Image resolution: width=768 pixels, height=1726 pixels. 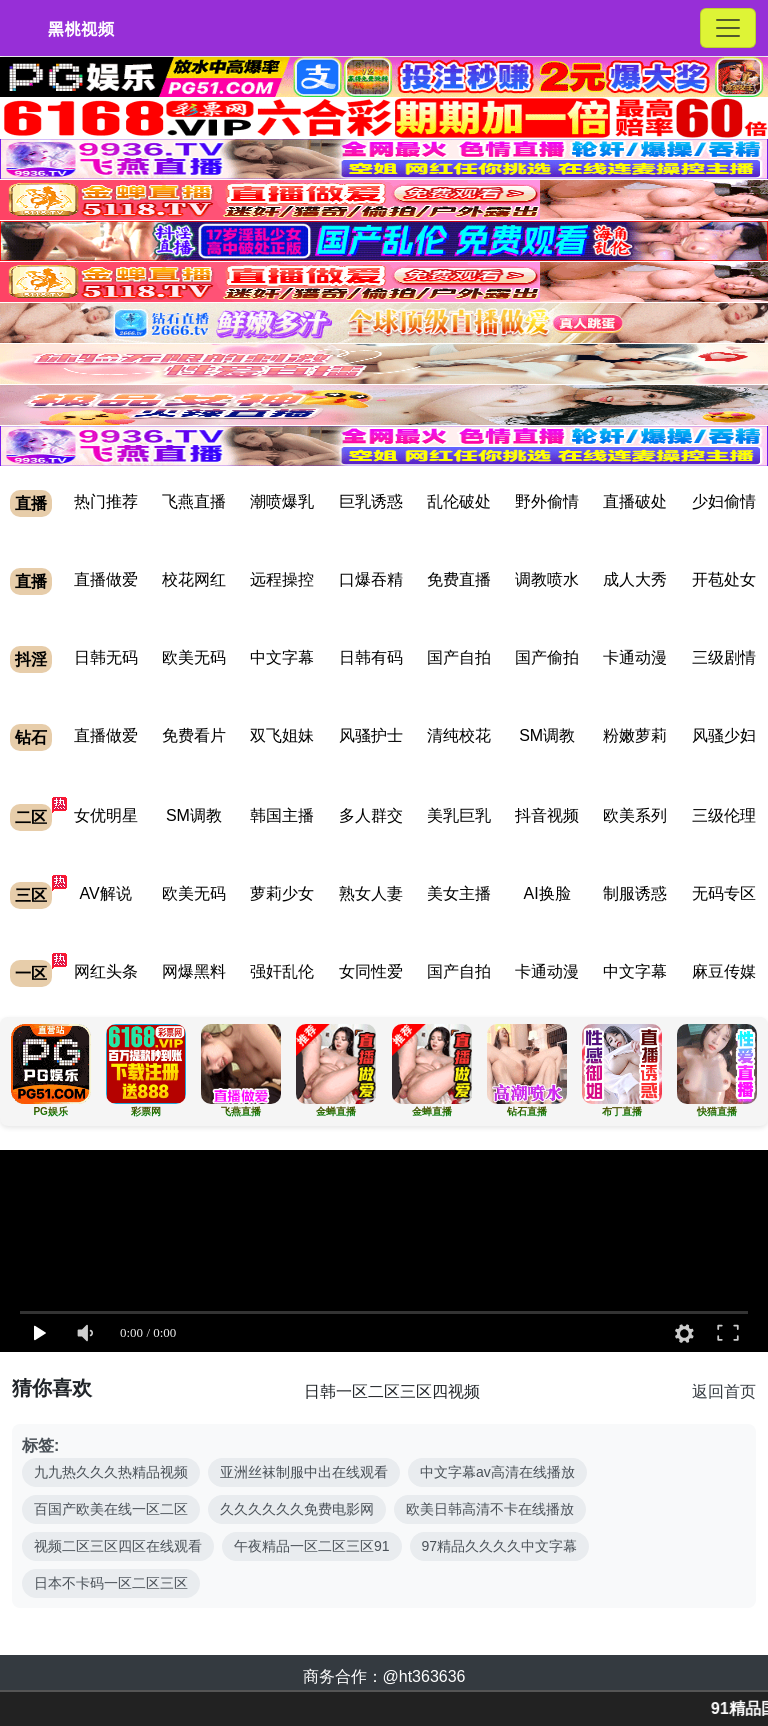 What do you see at coordinates (500, 1546) in the screenshot?
I see `97精品久久久久中文字幕` at bounding box center [500, 1546].